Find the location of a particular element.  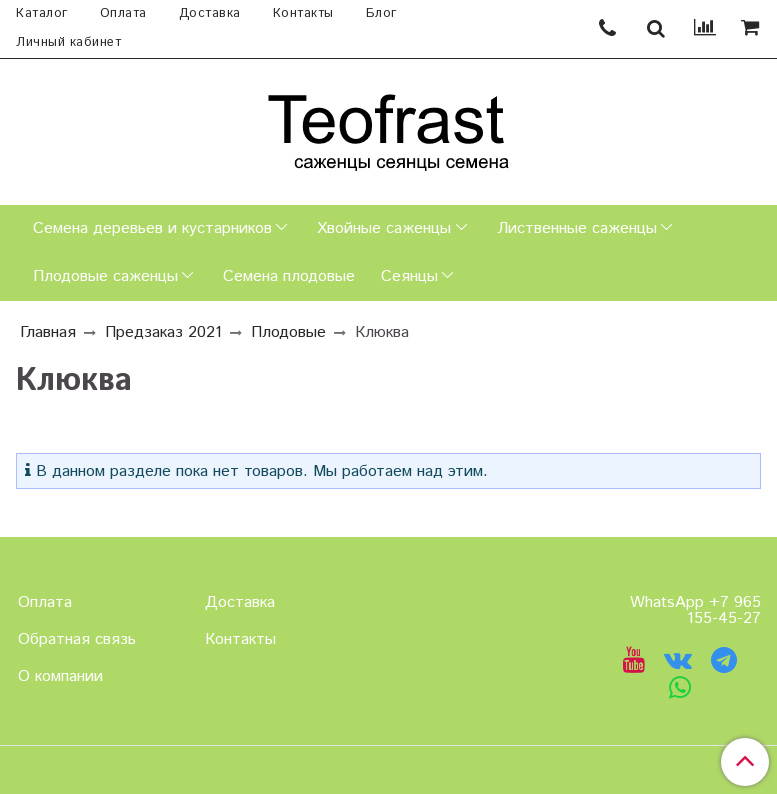

Сеянцы is located at coordinates (409, 276).